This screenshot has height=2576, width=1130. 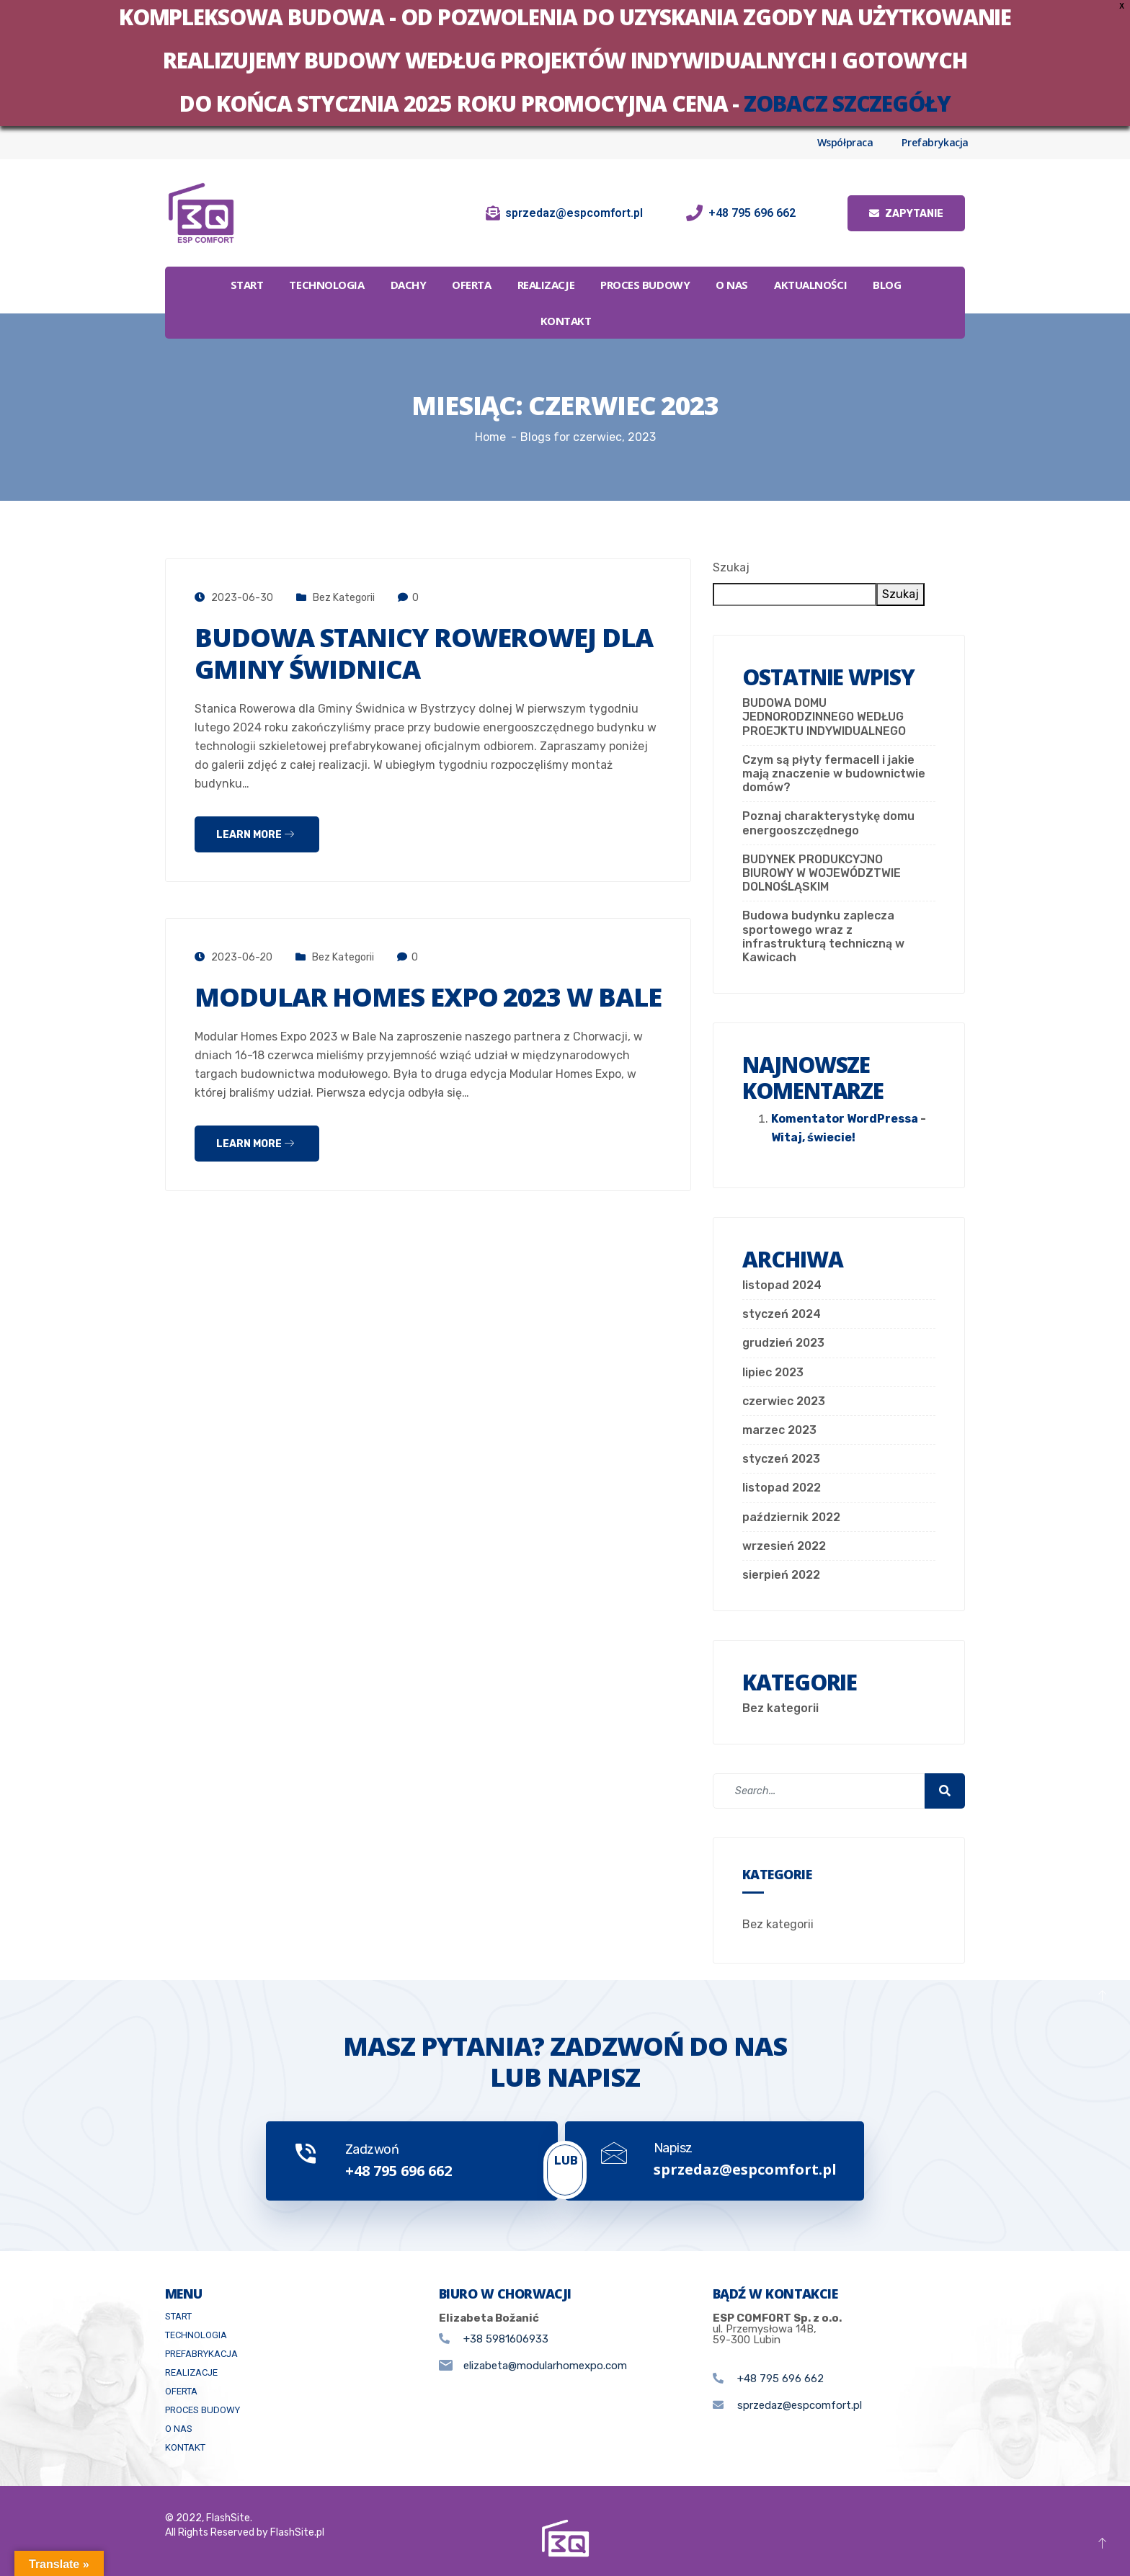 I want to click on marzec 2023, so click(x=779, y=1430).